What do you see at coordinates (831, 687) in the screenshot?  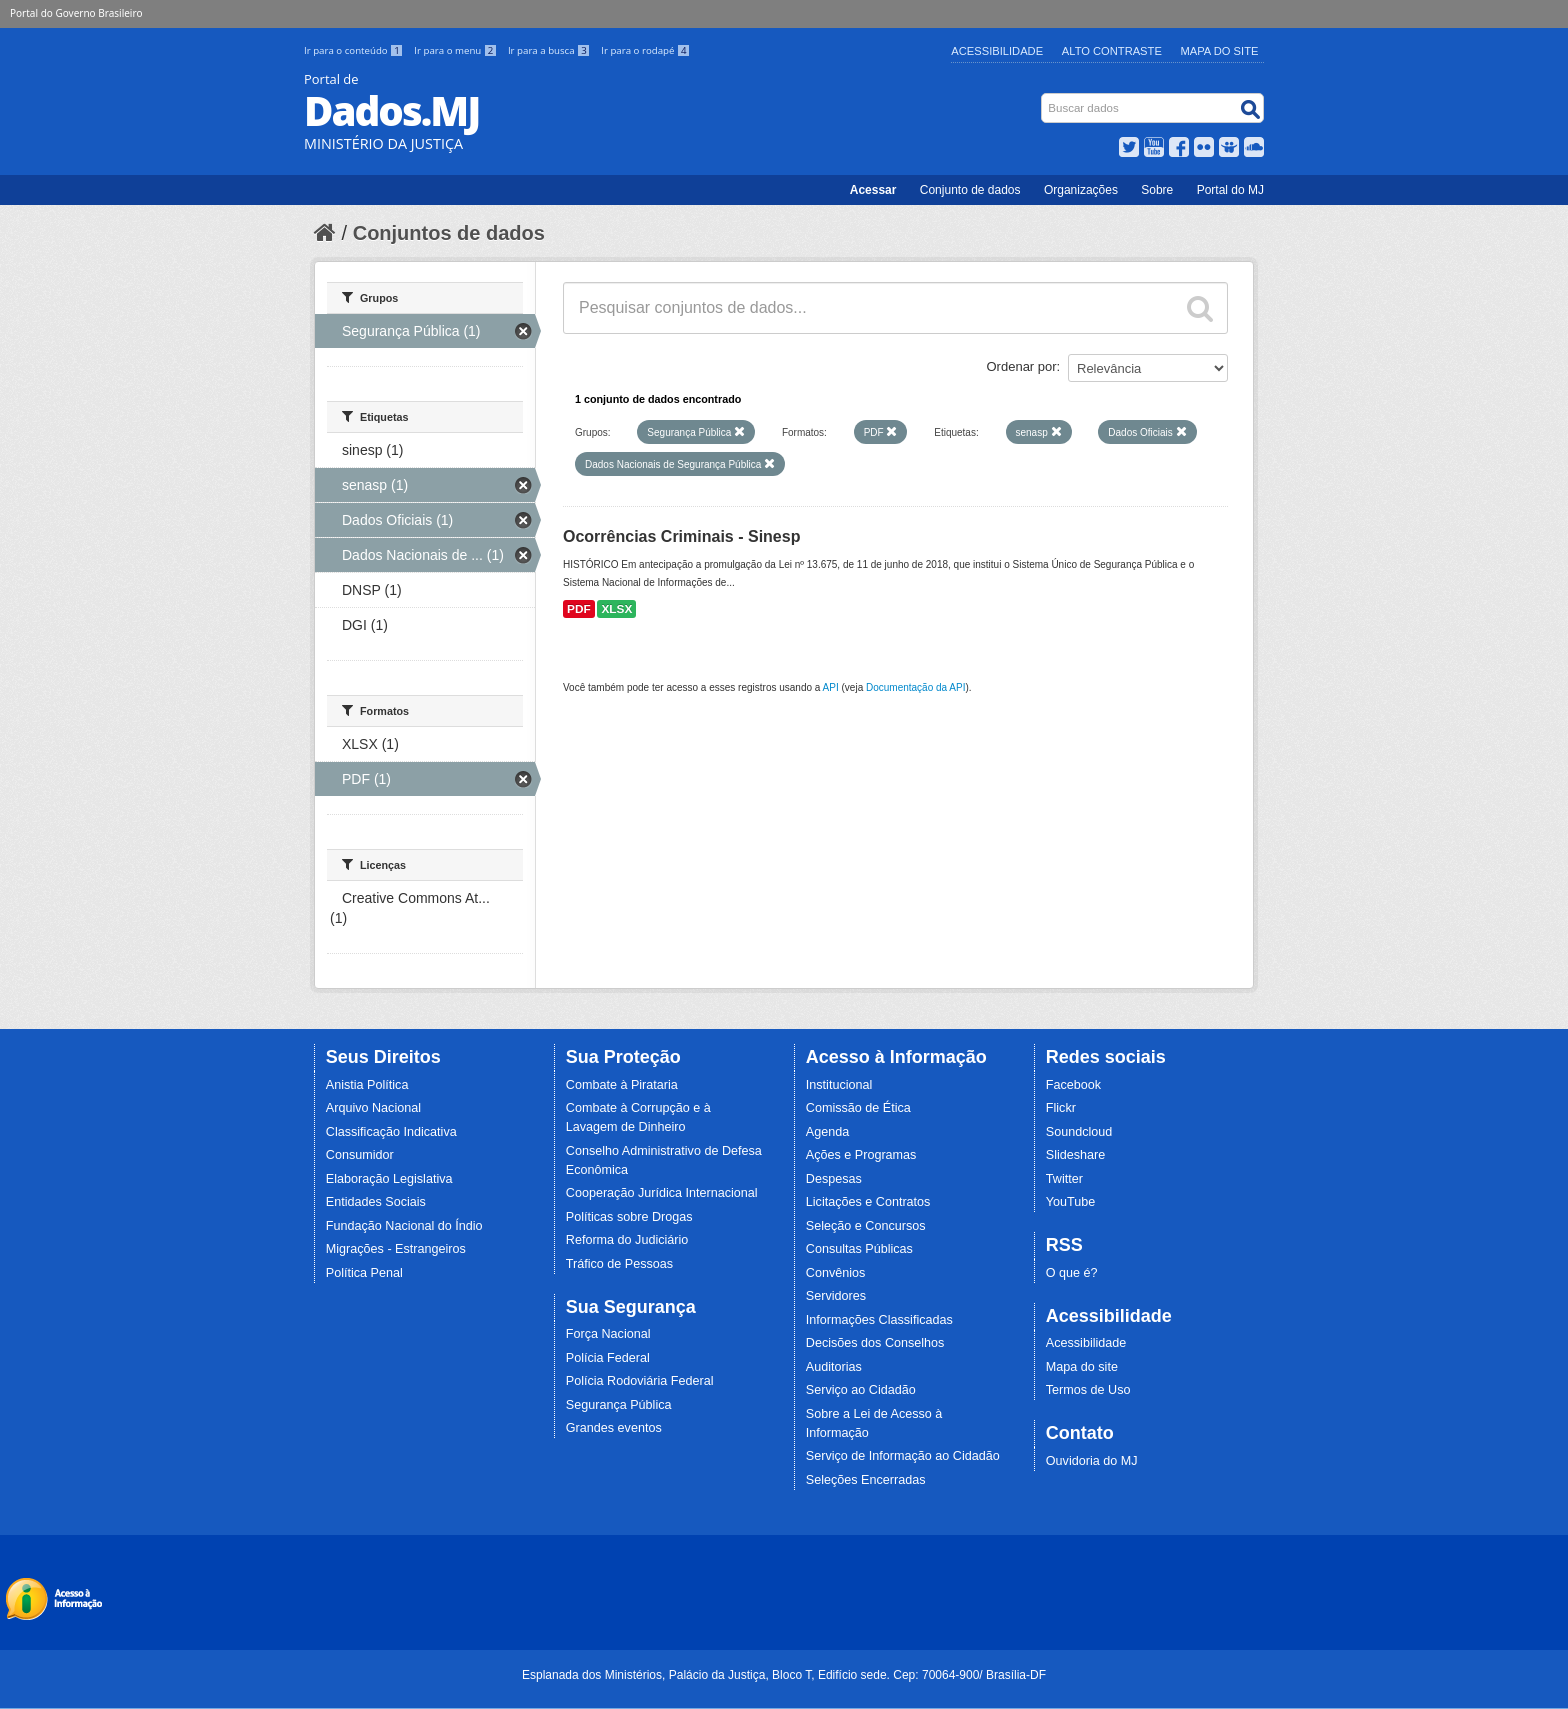 I see `API` at bounding box center [831, 687].